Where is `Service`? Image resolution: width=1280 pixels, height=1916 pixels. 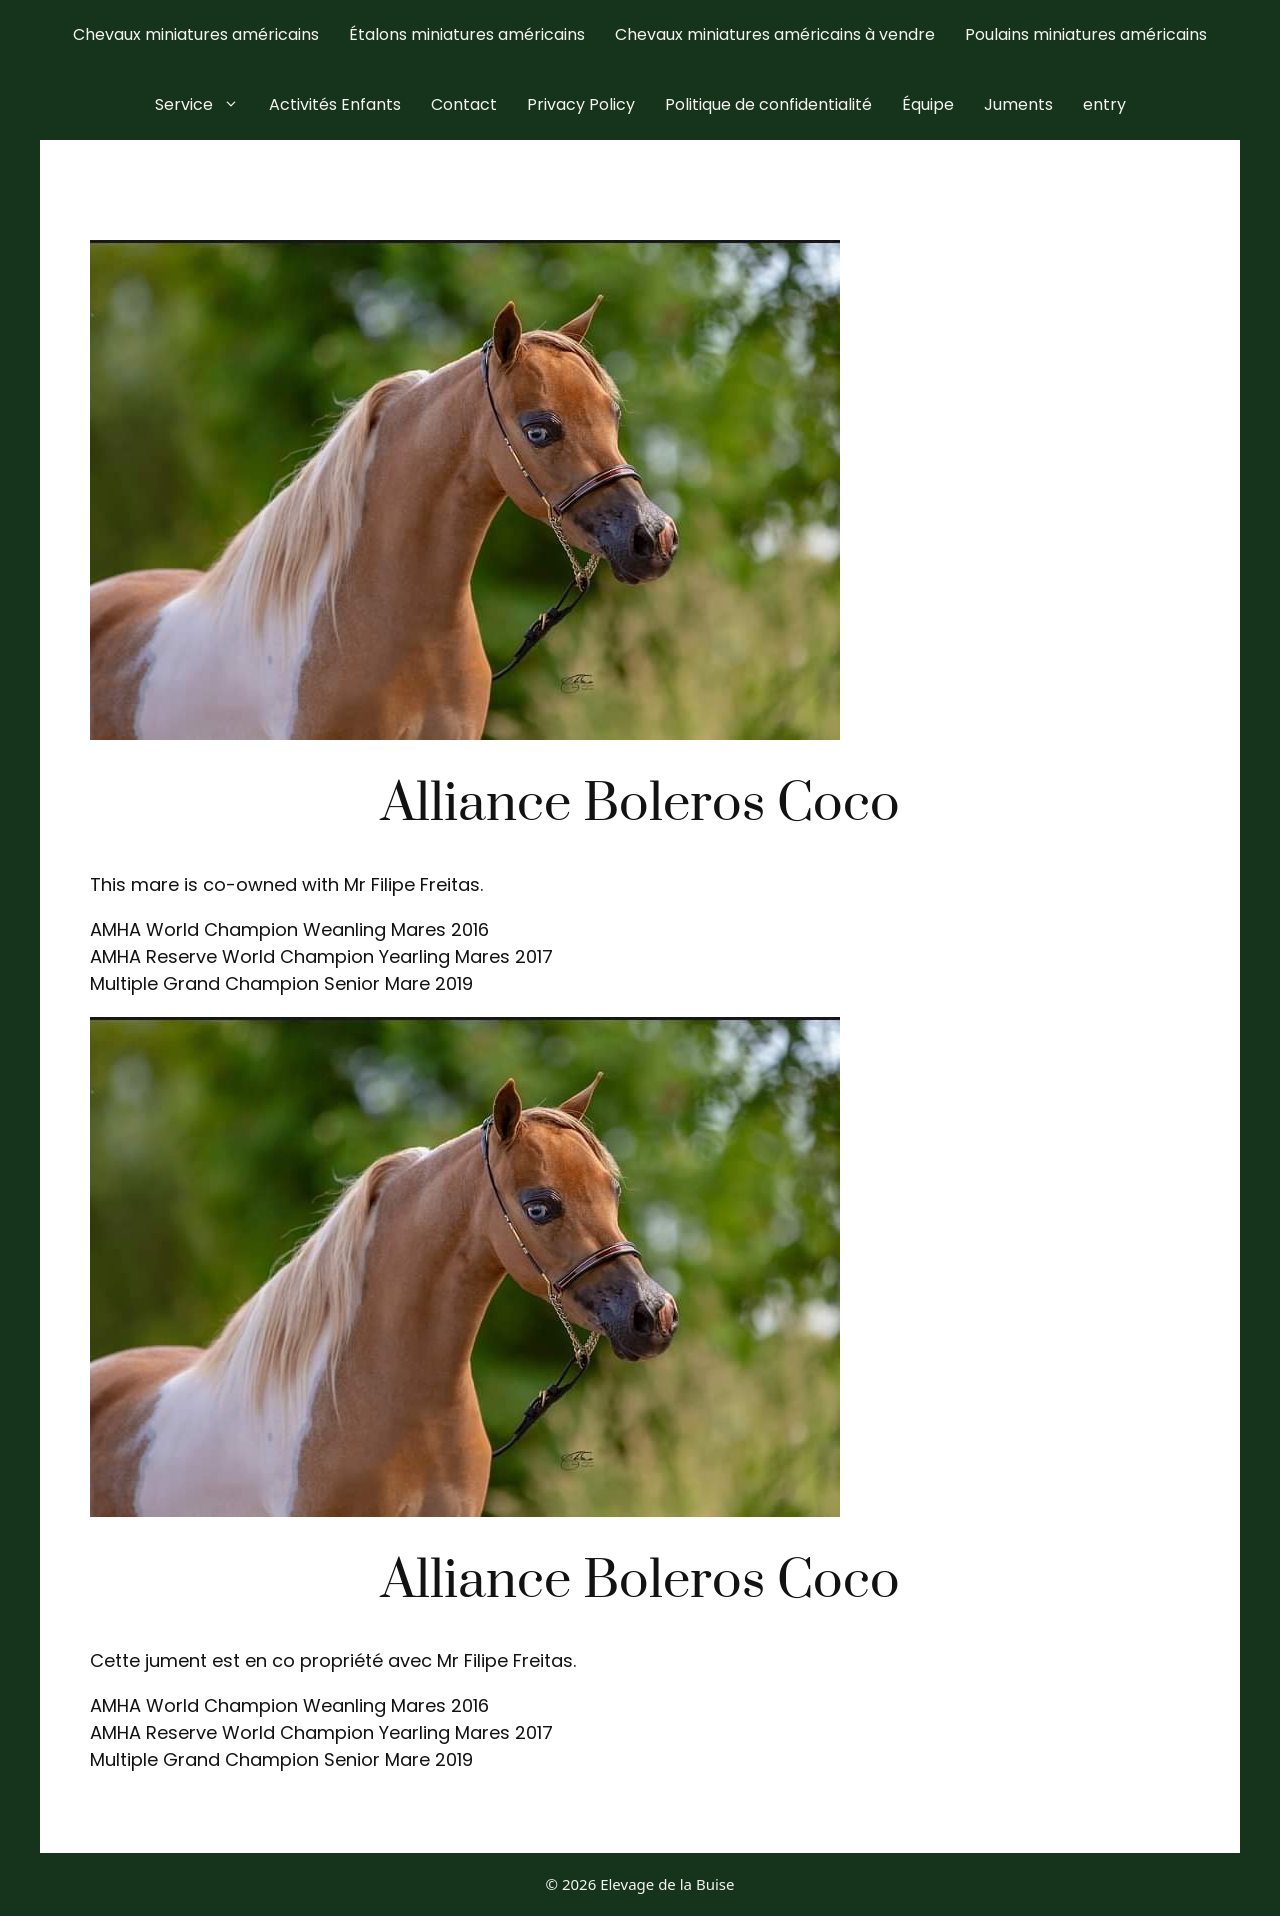 Service is located at coordinates (204, 105).